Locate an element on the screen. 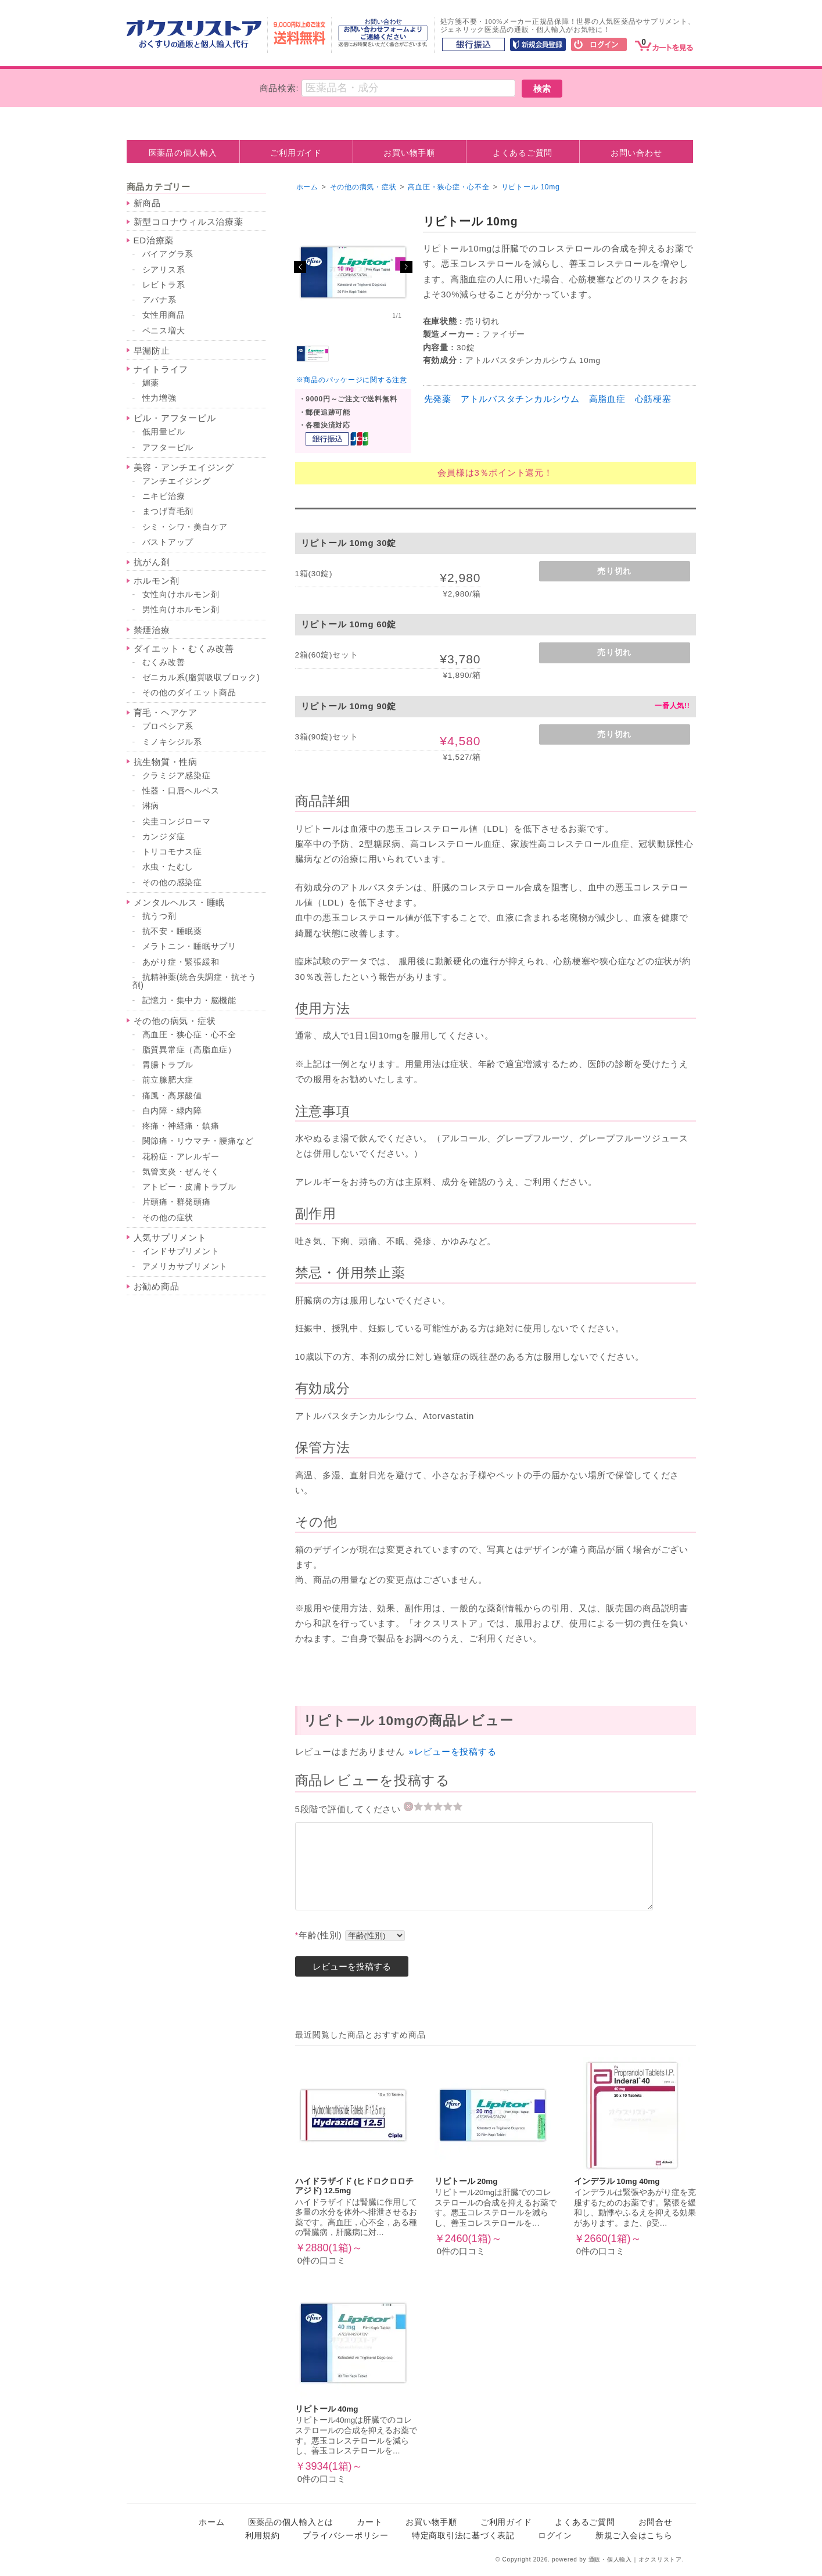 Image resolution: width=822 pixels, height=2576 pixels. 前立腺肥大症 is located at coordinates (168, 1080).